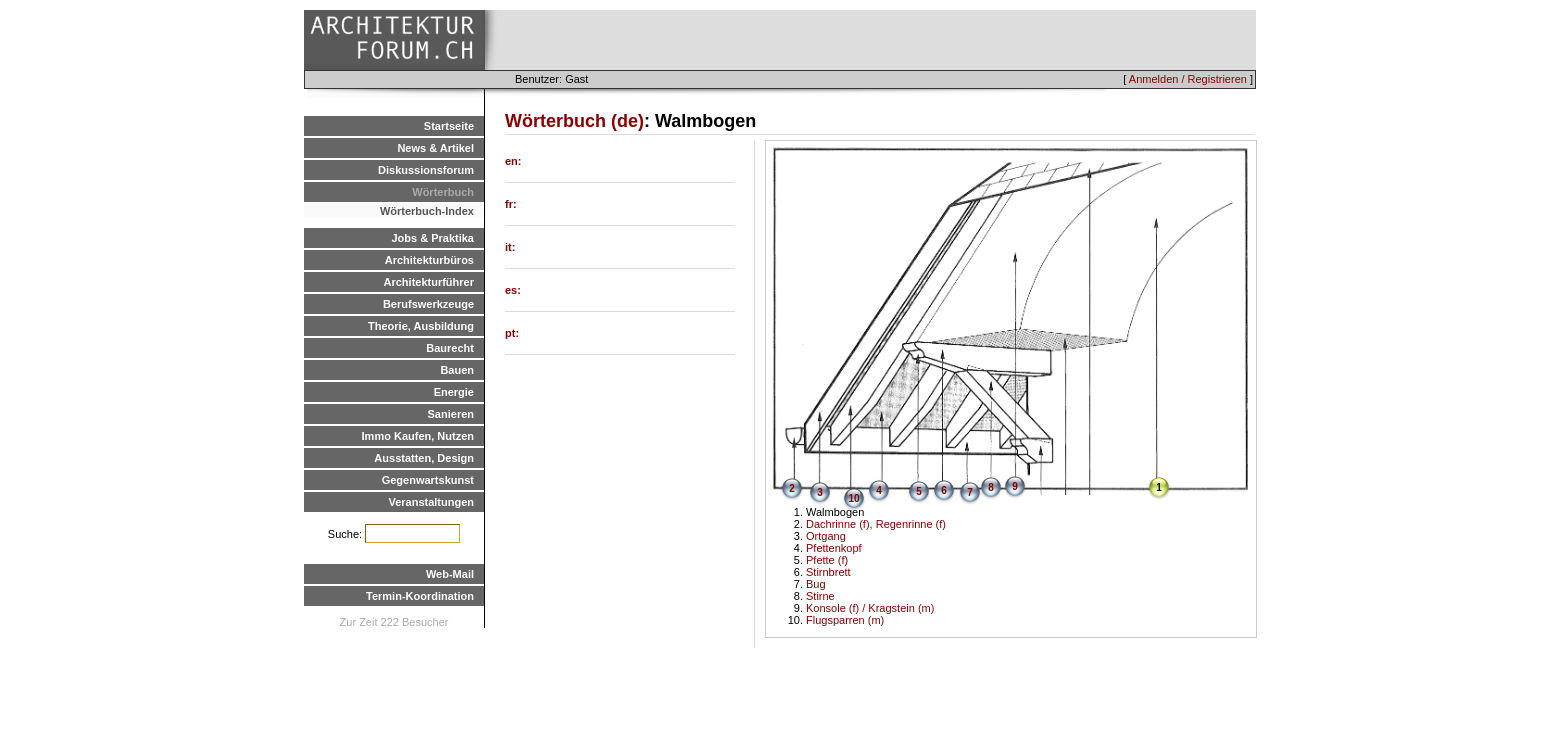  What do you see at coordinates (510, 247) in the screenshot?
I see `it:` at bounding box center [510, 247].